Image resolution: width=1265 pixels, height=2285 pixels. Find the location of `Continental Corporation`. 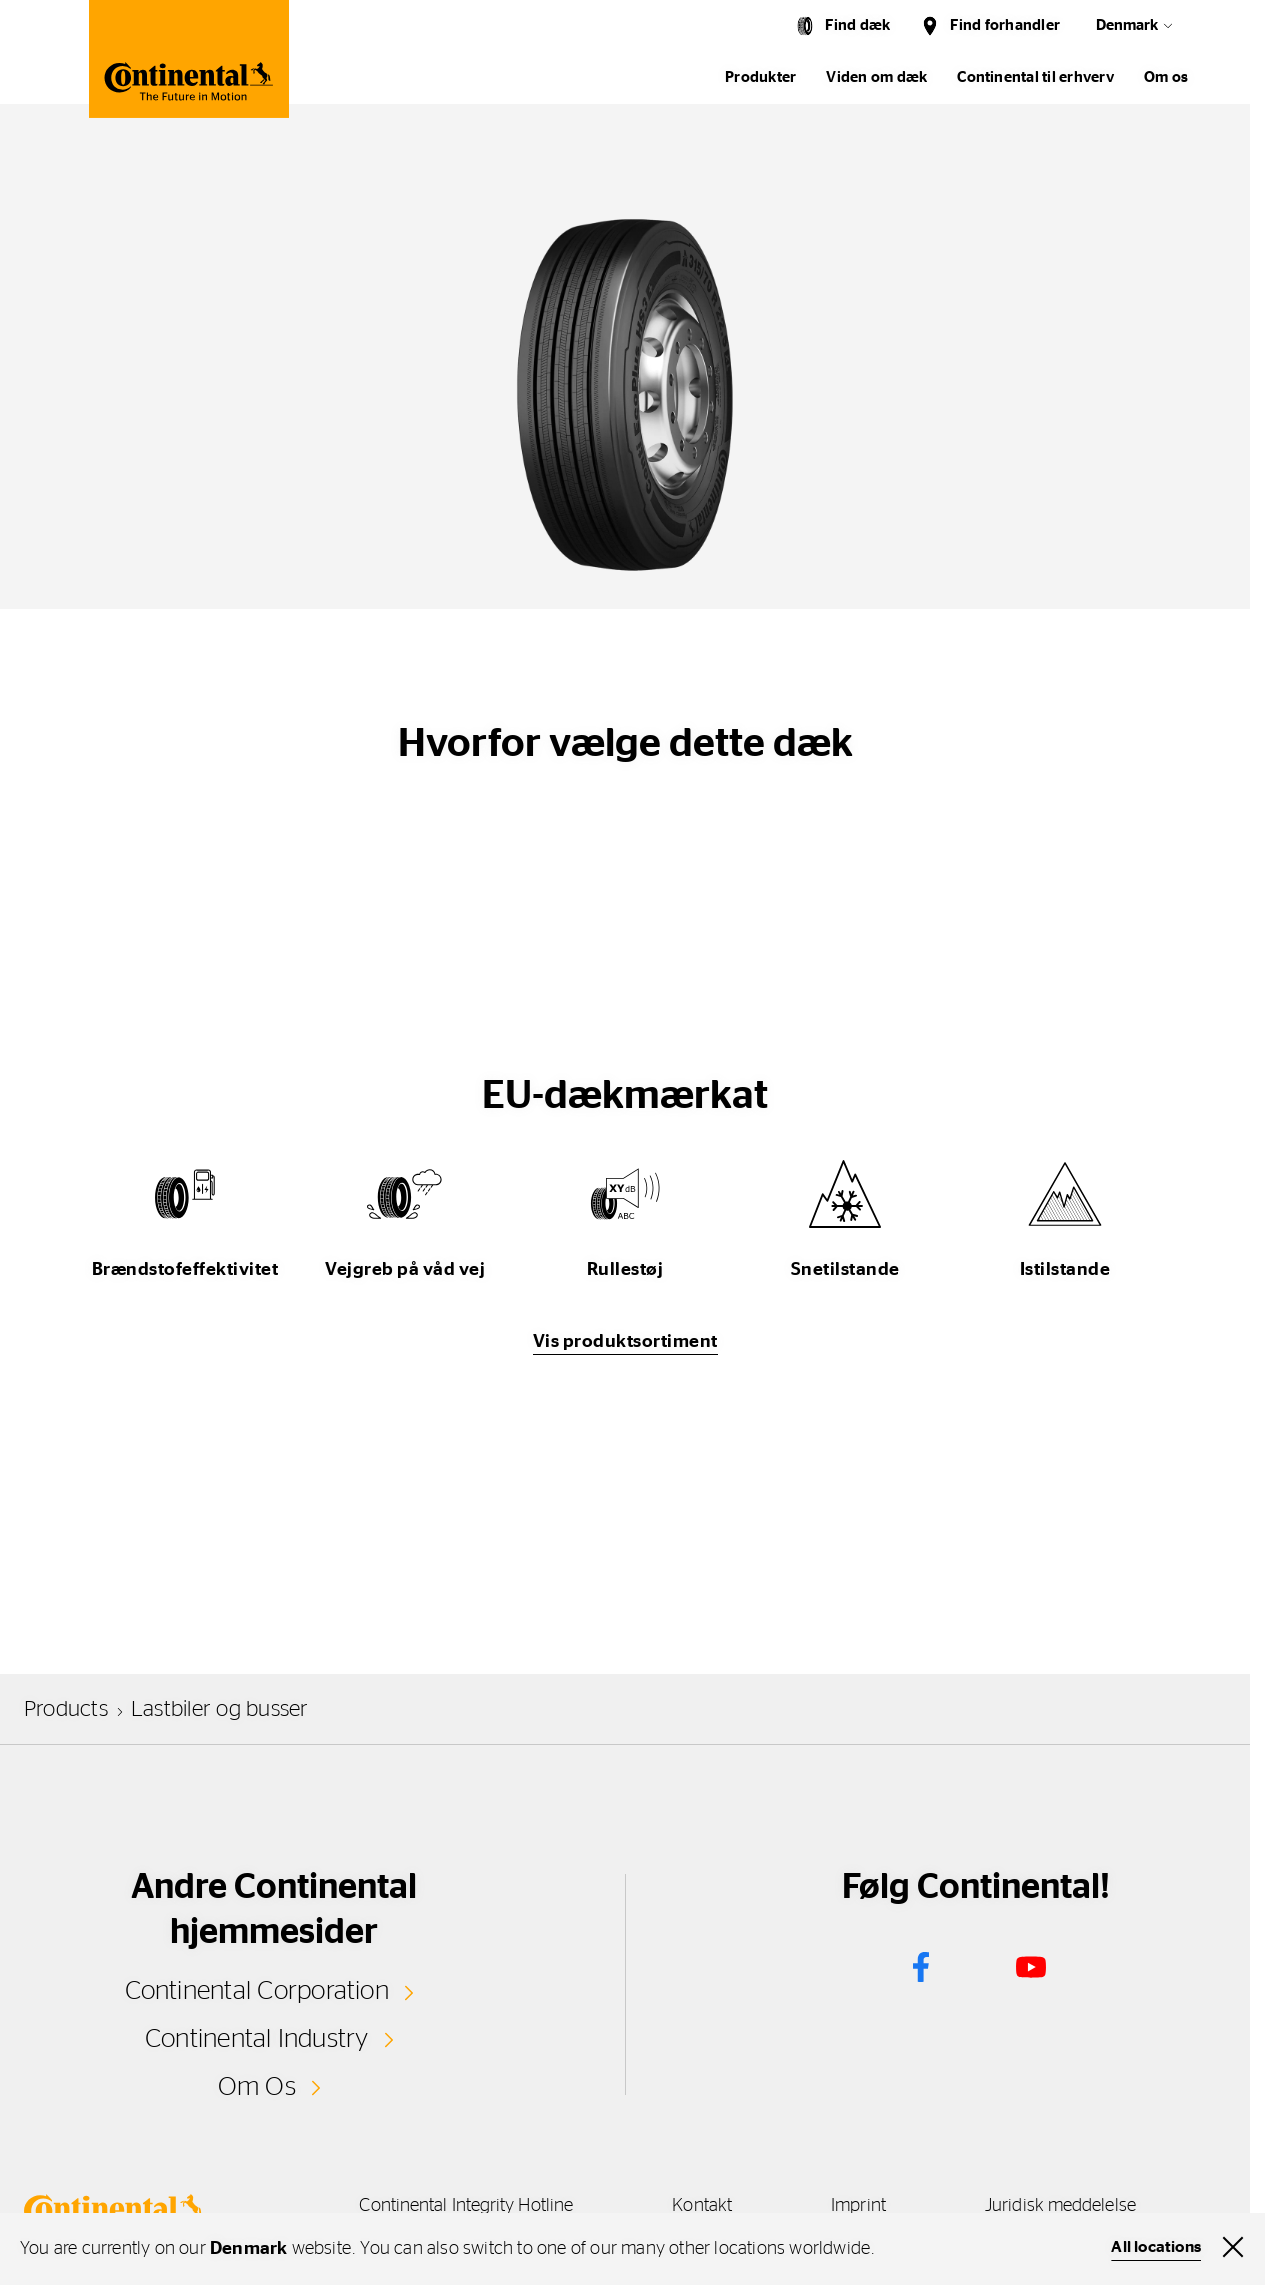

Continental Corporation is located at coordinates (256, 1991).